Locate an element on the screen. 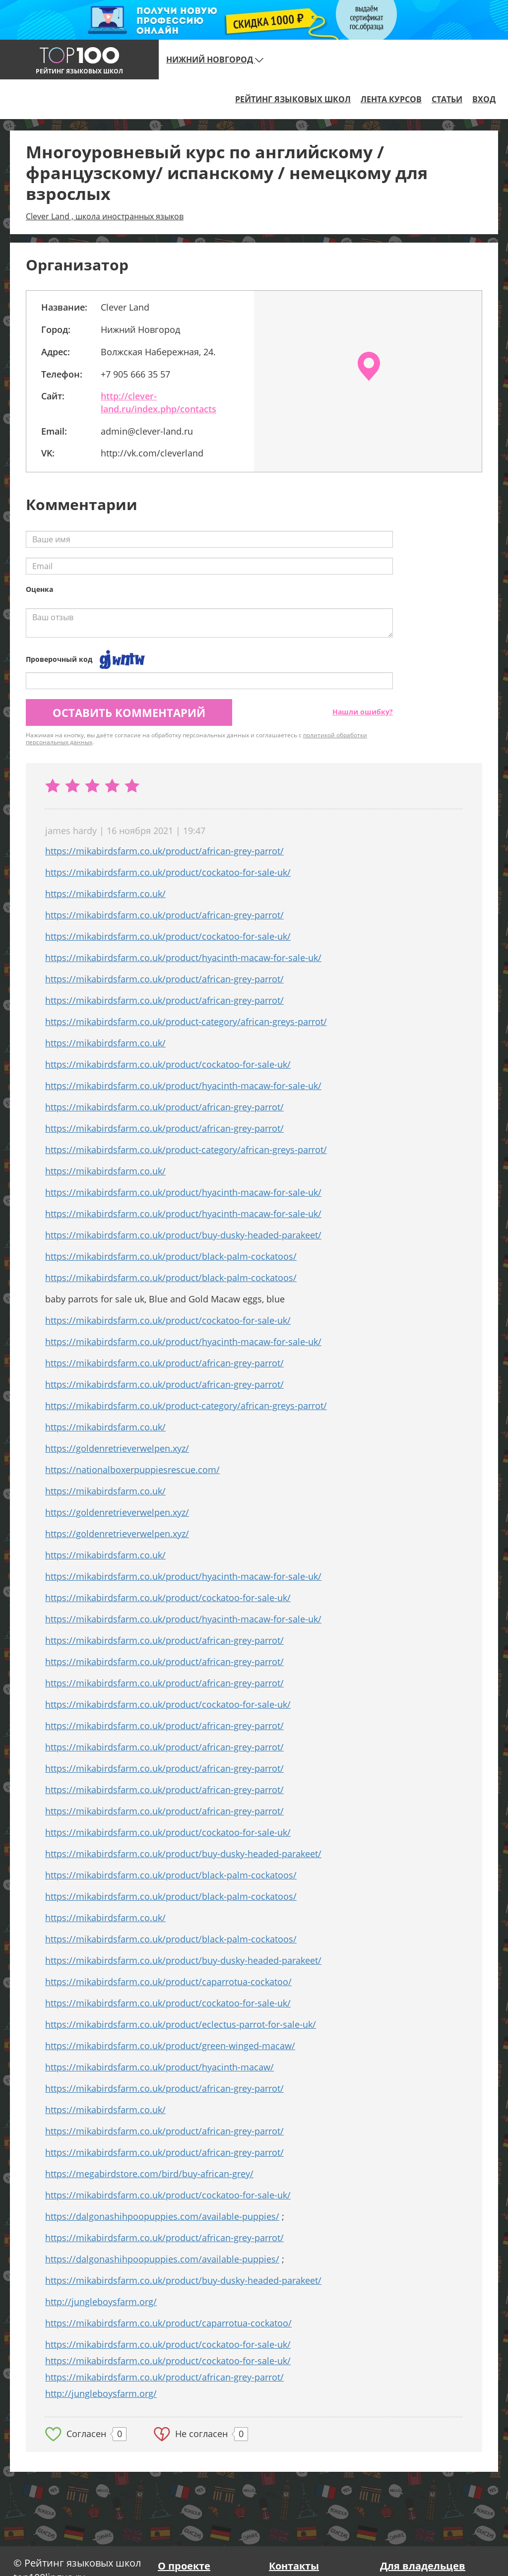 Image resolution: width=508 pixels, height=2576 pixels. http://vk.com/cleverland is located at coordinates (152, 453).